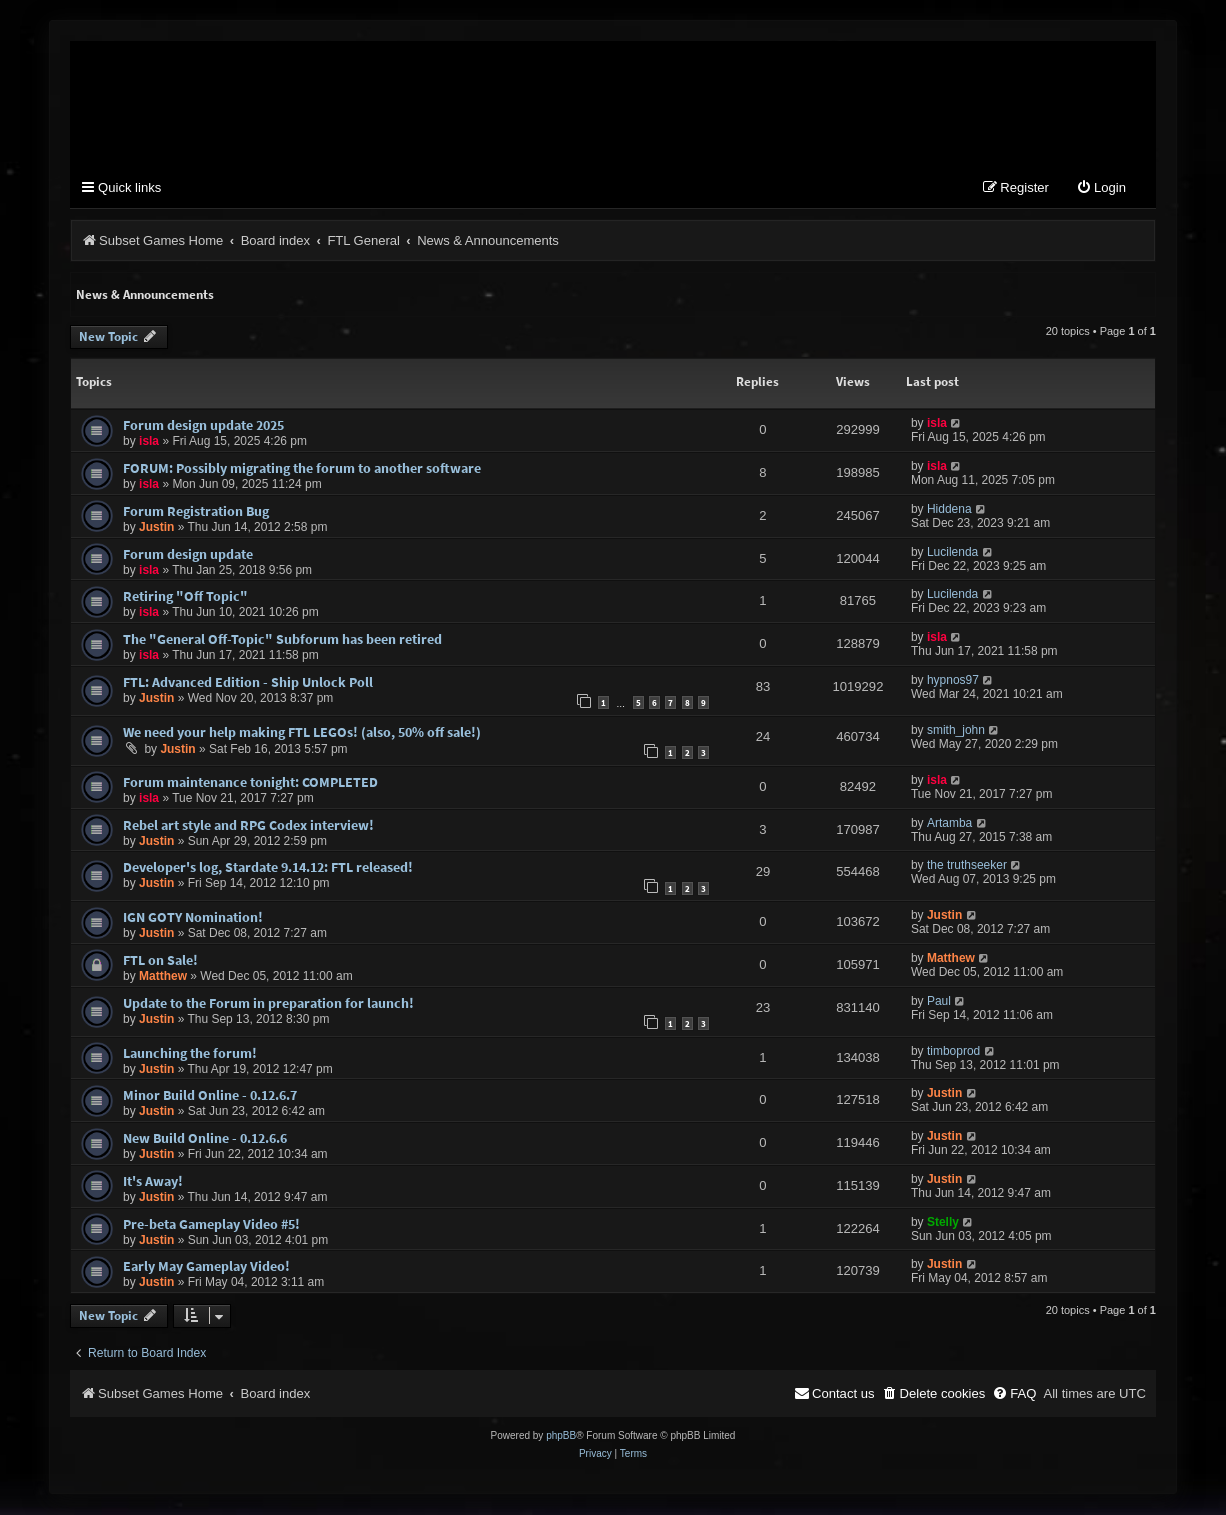  I want to click on New Build Online - 0.12.6.6, so click(205, 1139).